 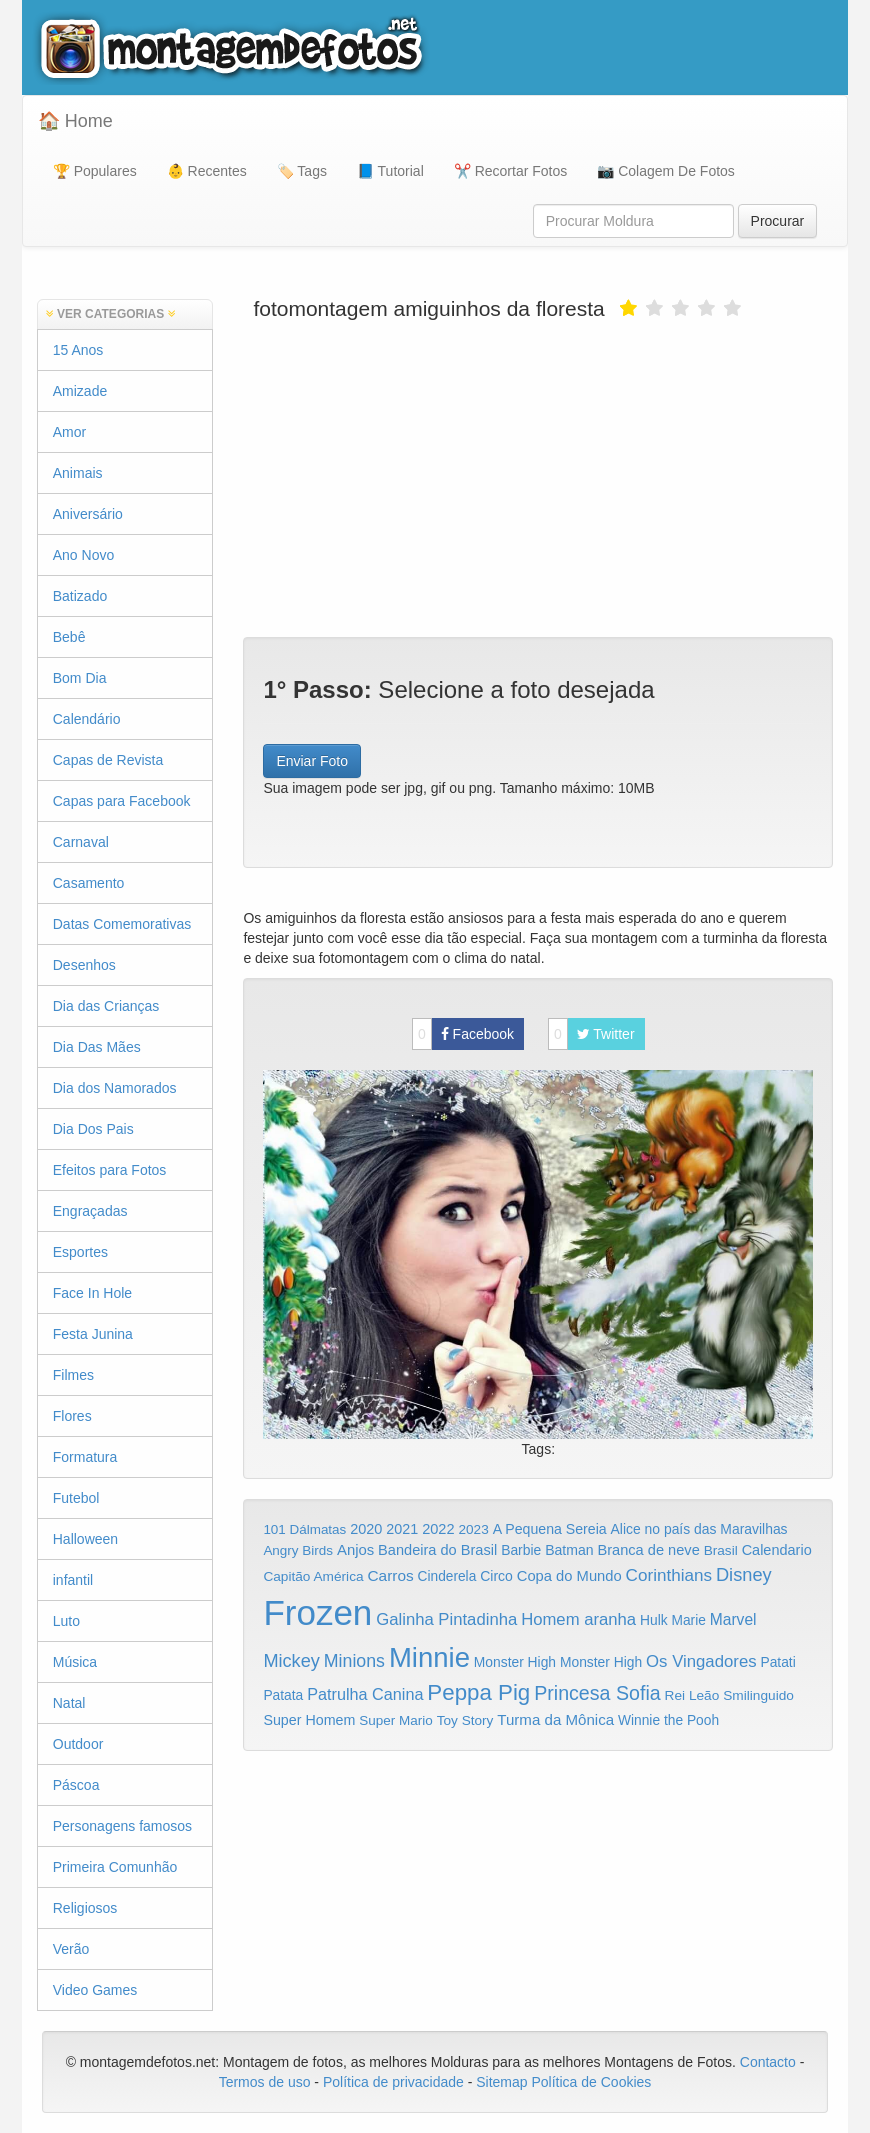 What do you see at coordinates (73, 1580) in the screenshot?
I see `infantil` at bounding box center [73, 1580].